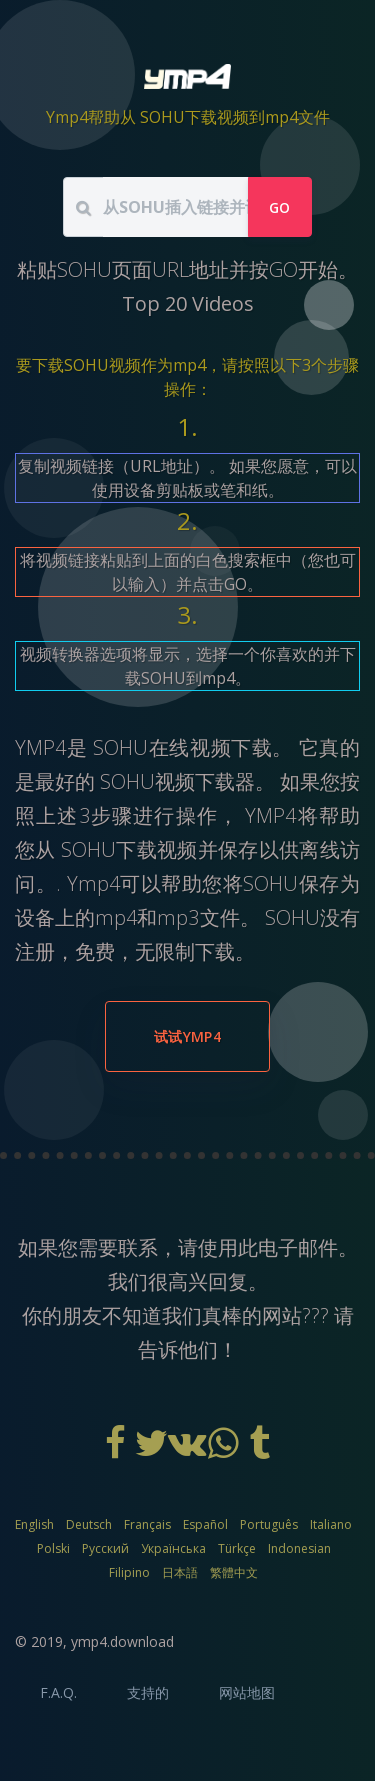  I want to click on Deutsch, so click(89, 1524).